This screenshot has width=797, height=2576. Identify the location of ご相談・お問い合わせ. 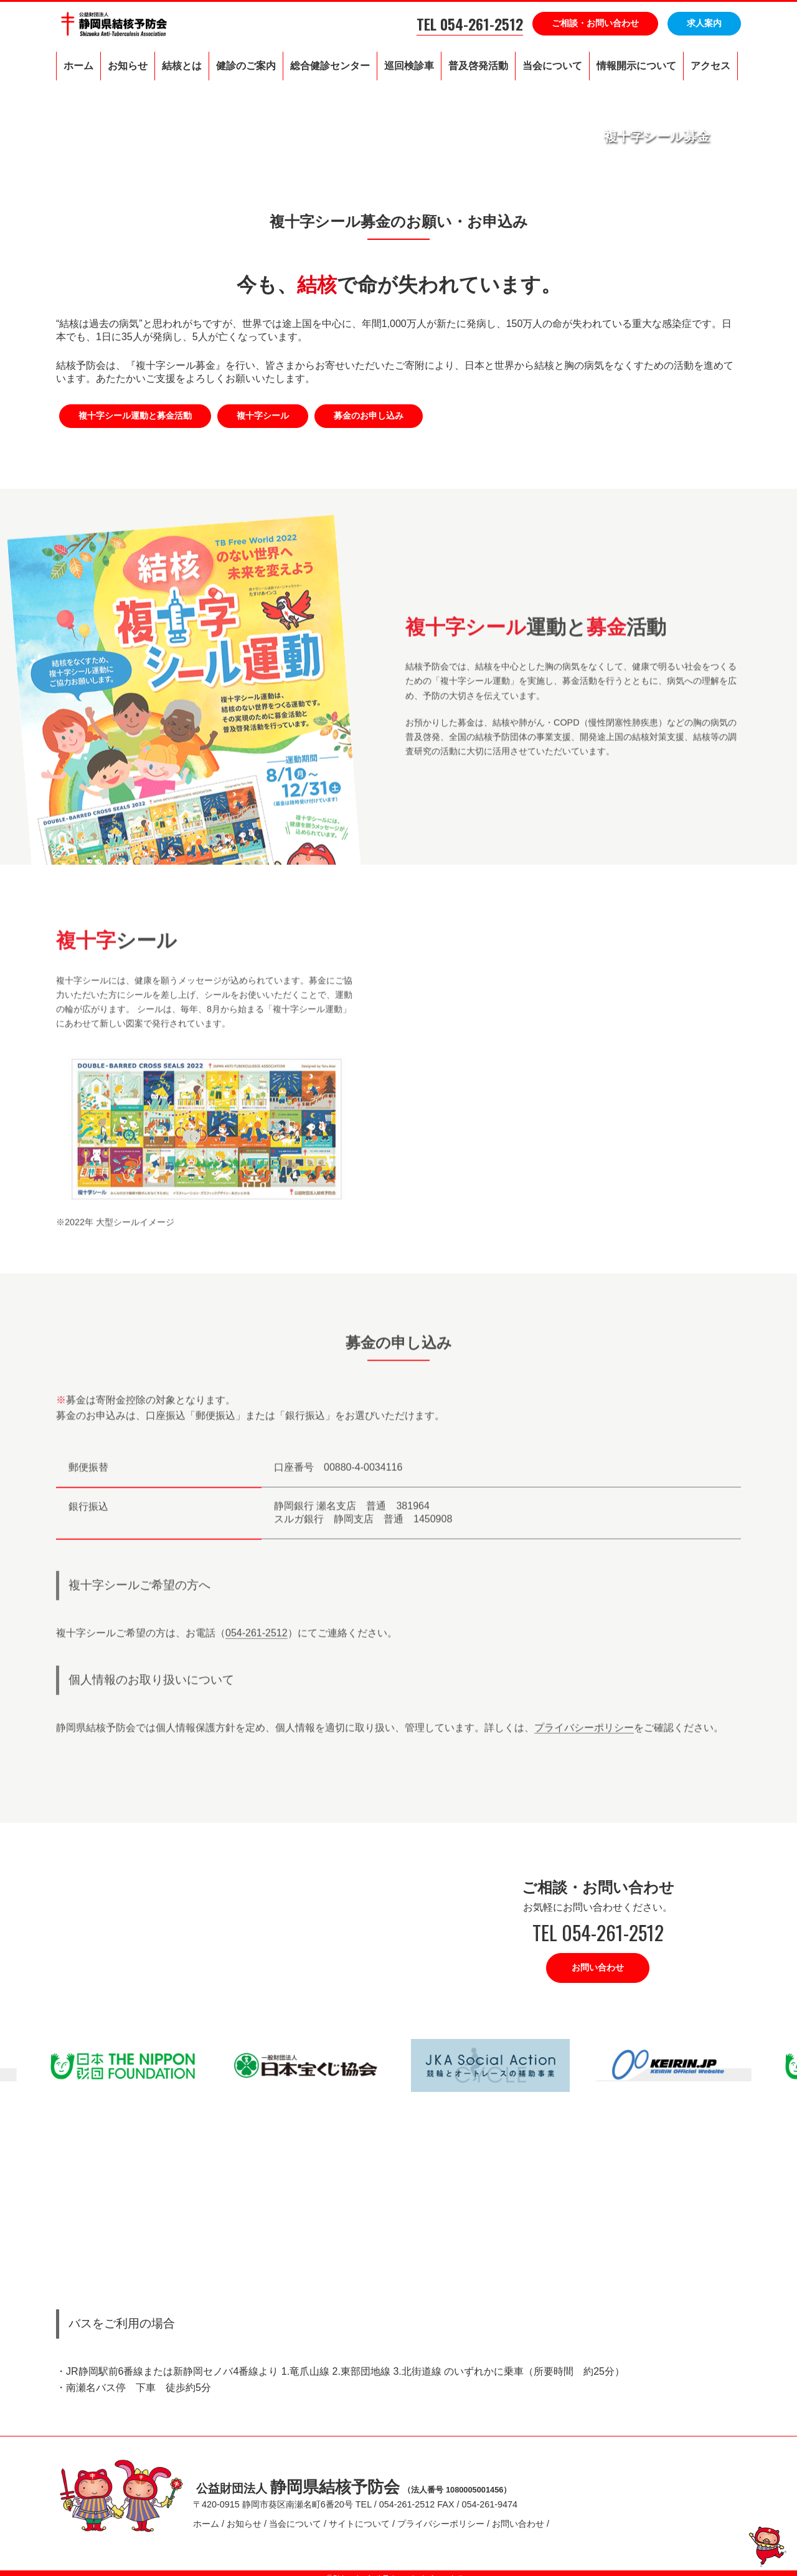
(595, 23).